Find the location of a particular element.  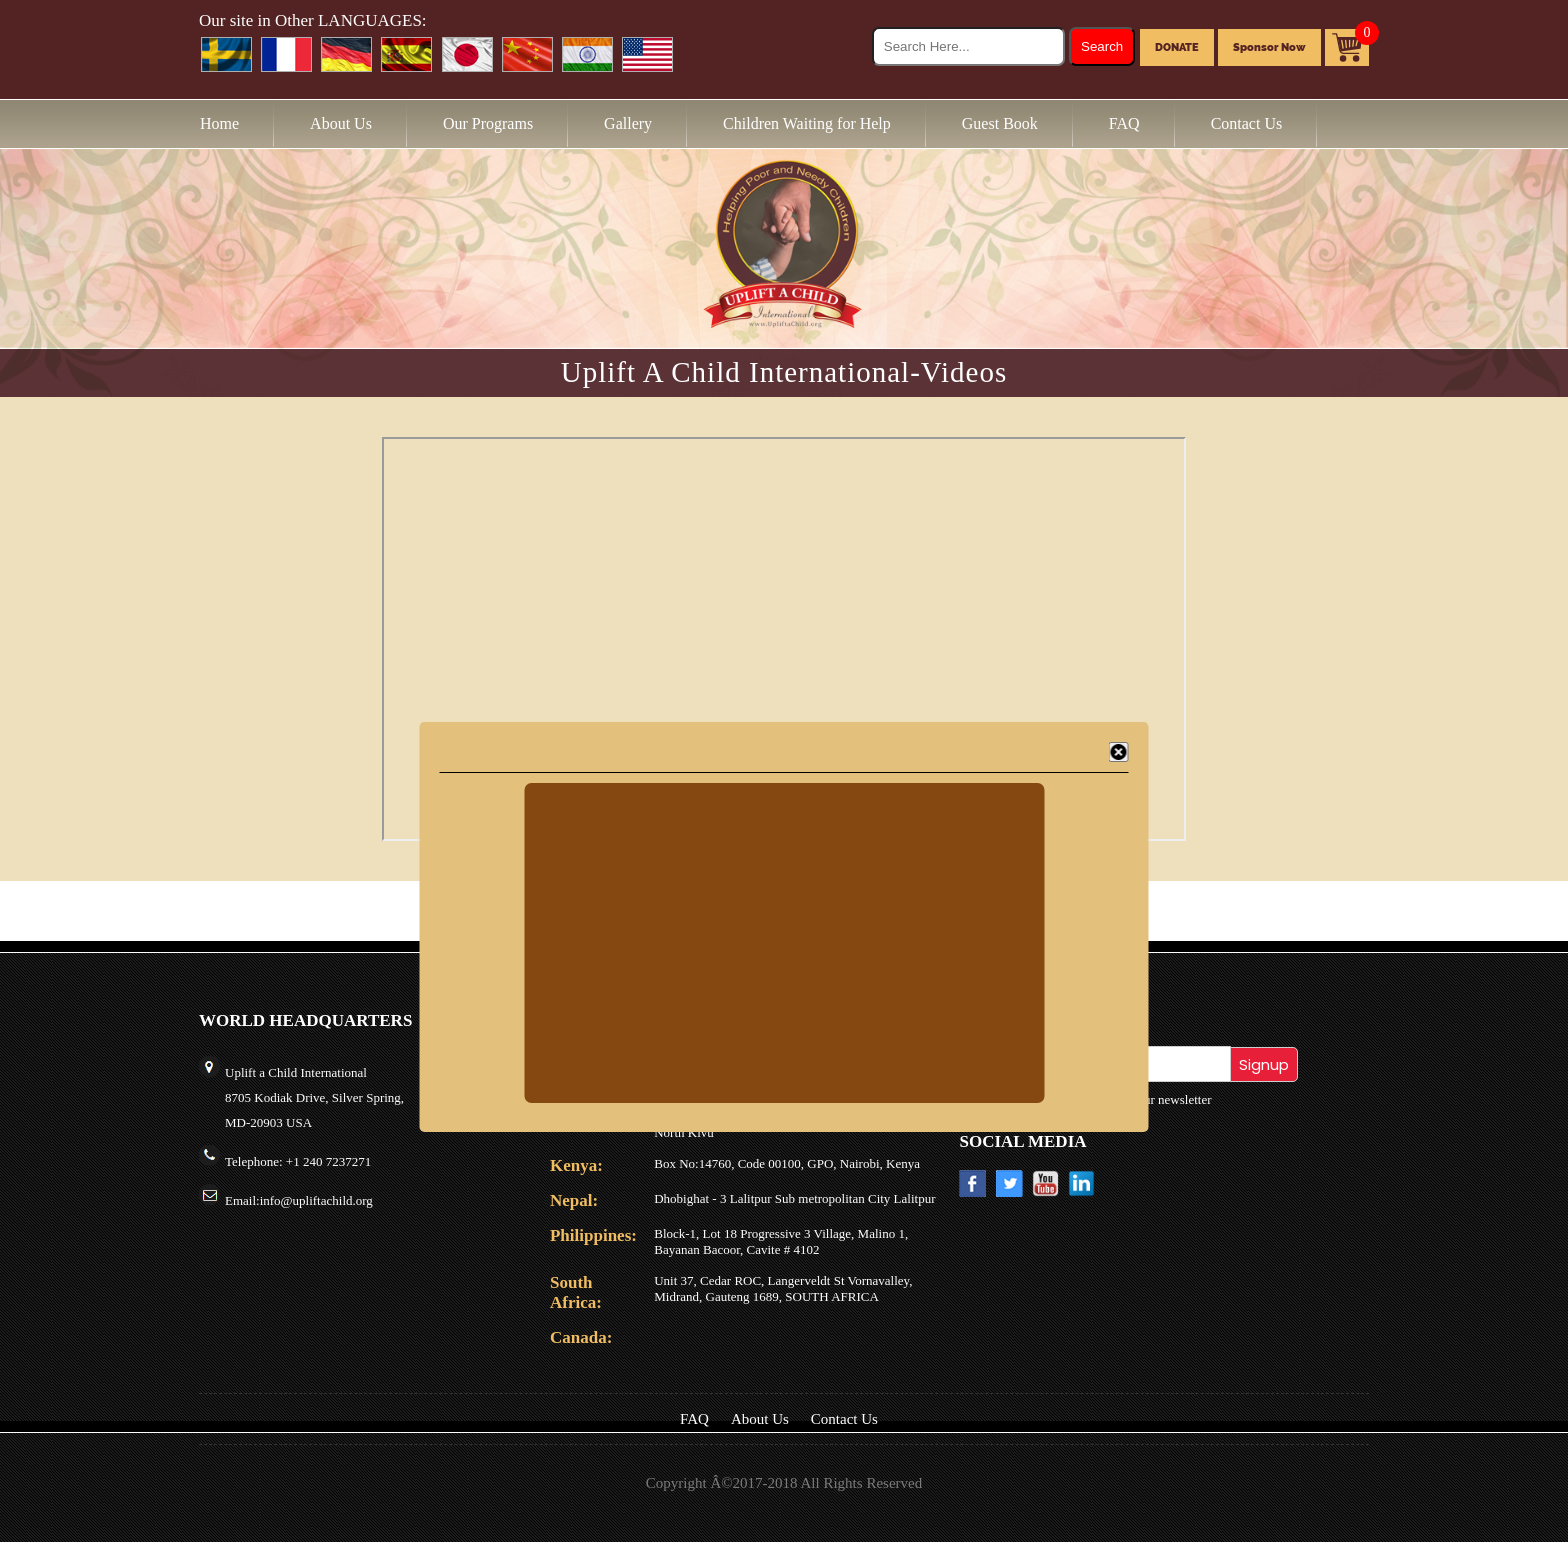

Guest Book is located at coordinates (1000, 123).